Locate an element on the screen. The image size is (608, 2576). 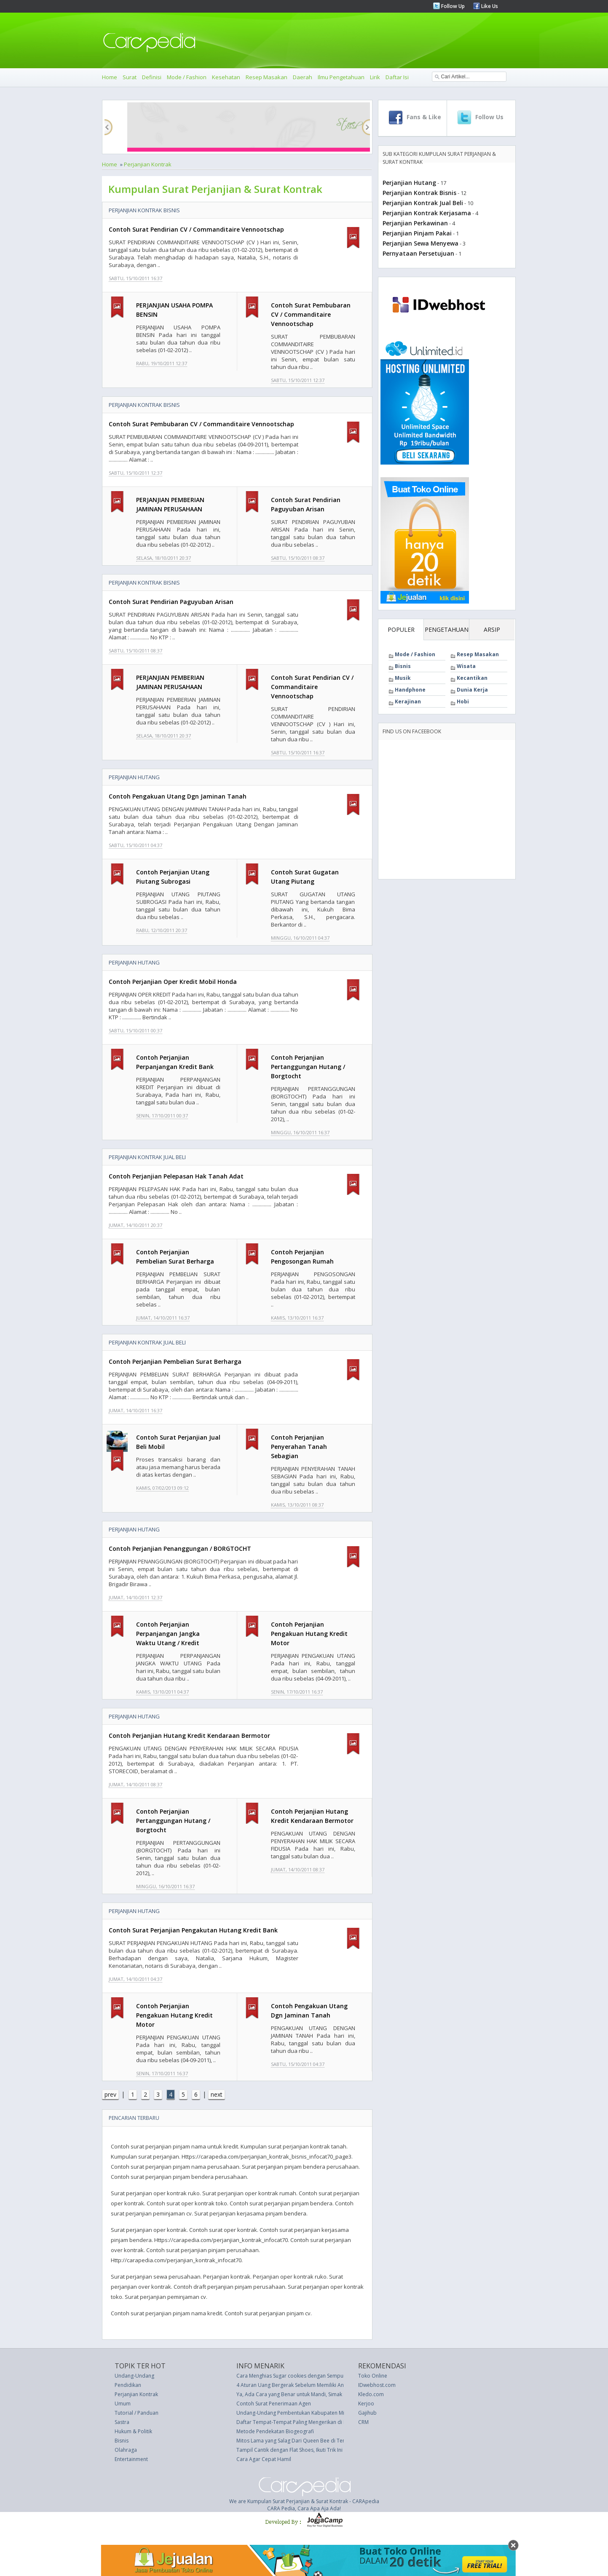
Contoh Perjanjian Pembelian Surat Berharga is located at coordinates (175, 1361).